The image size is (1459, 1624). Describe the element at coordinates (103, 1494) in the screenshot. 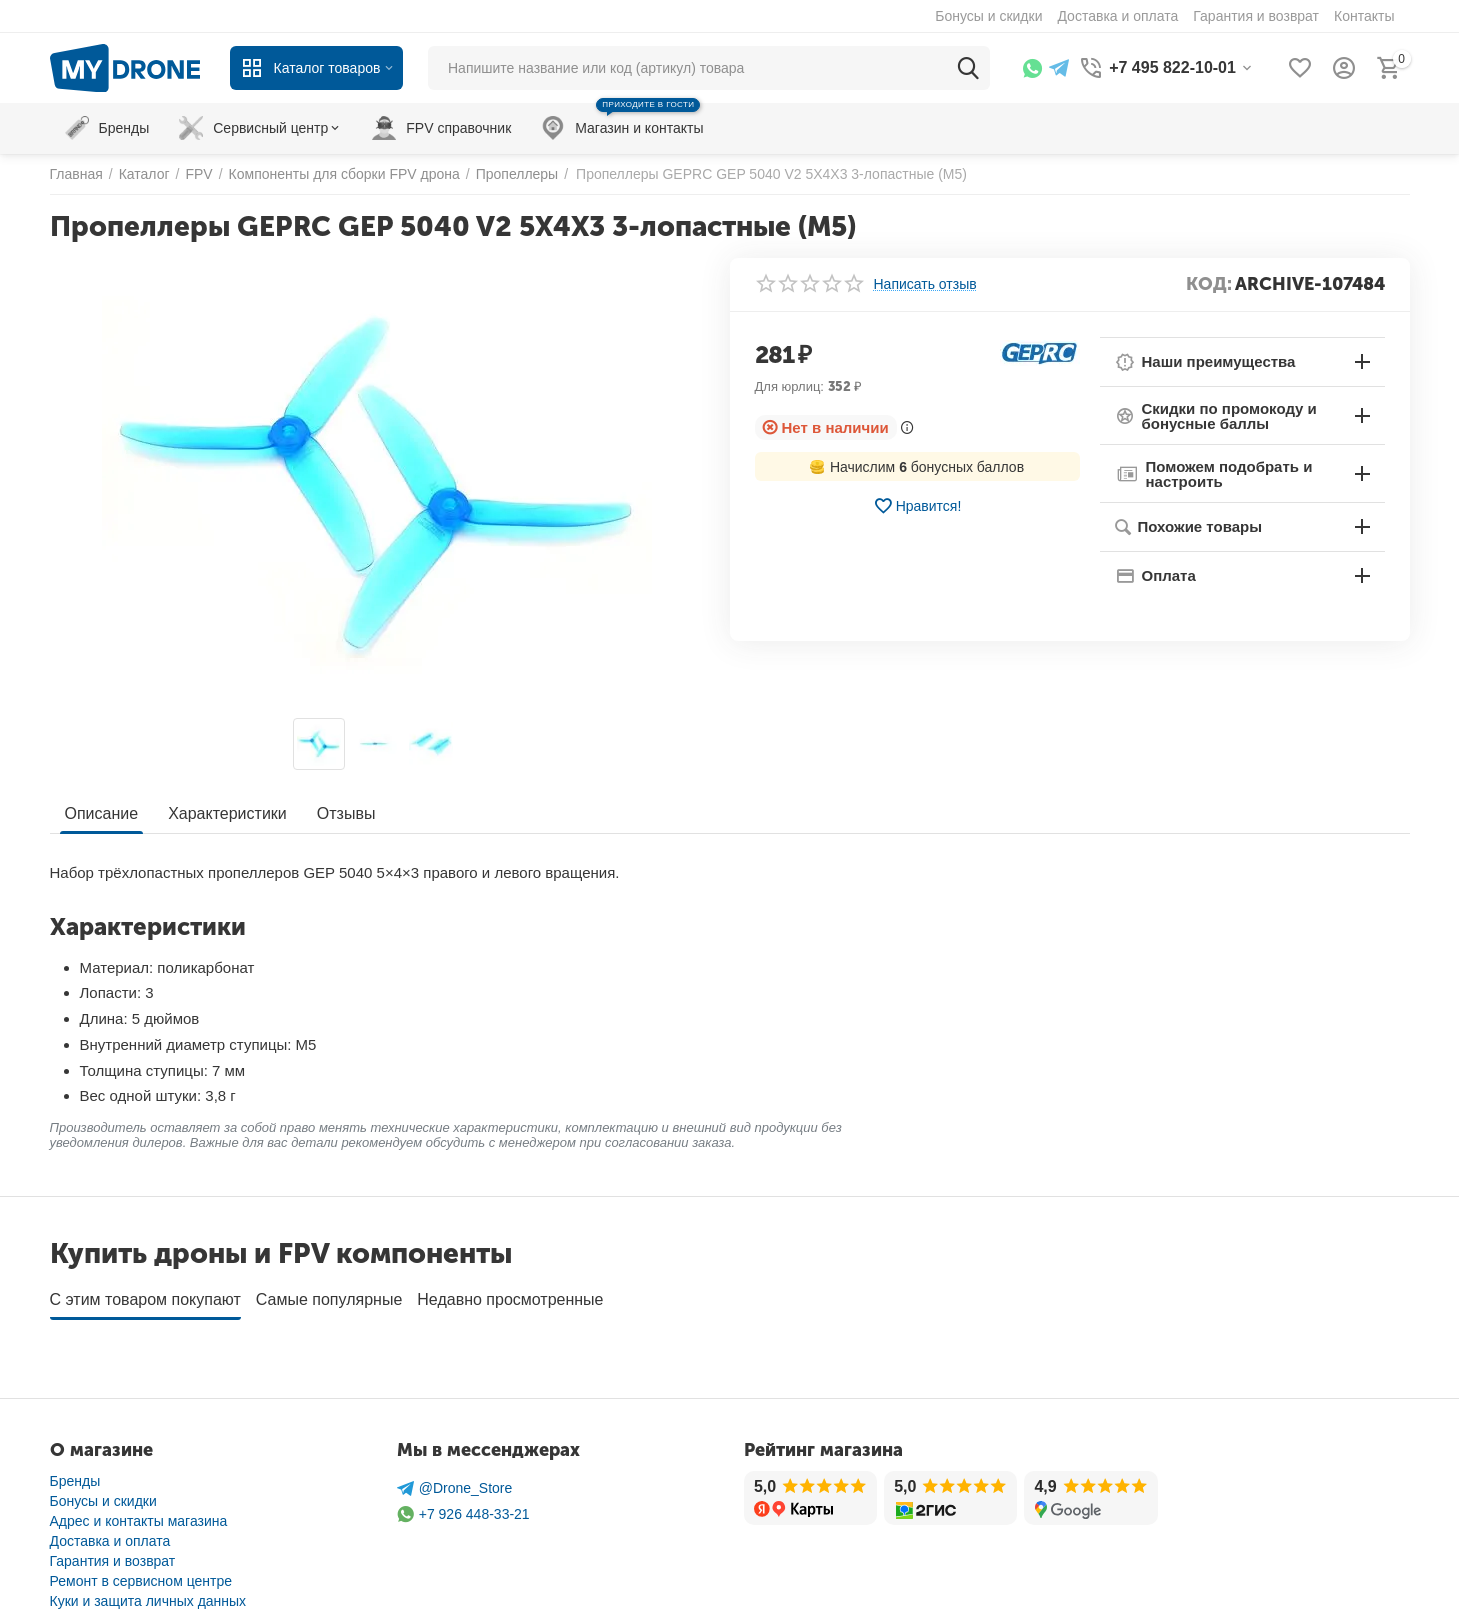

I see `Бонусы и скидки` at that location.